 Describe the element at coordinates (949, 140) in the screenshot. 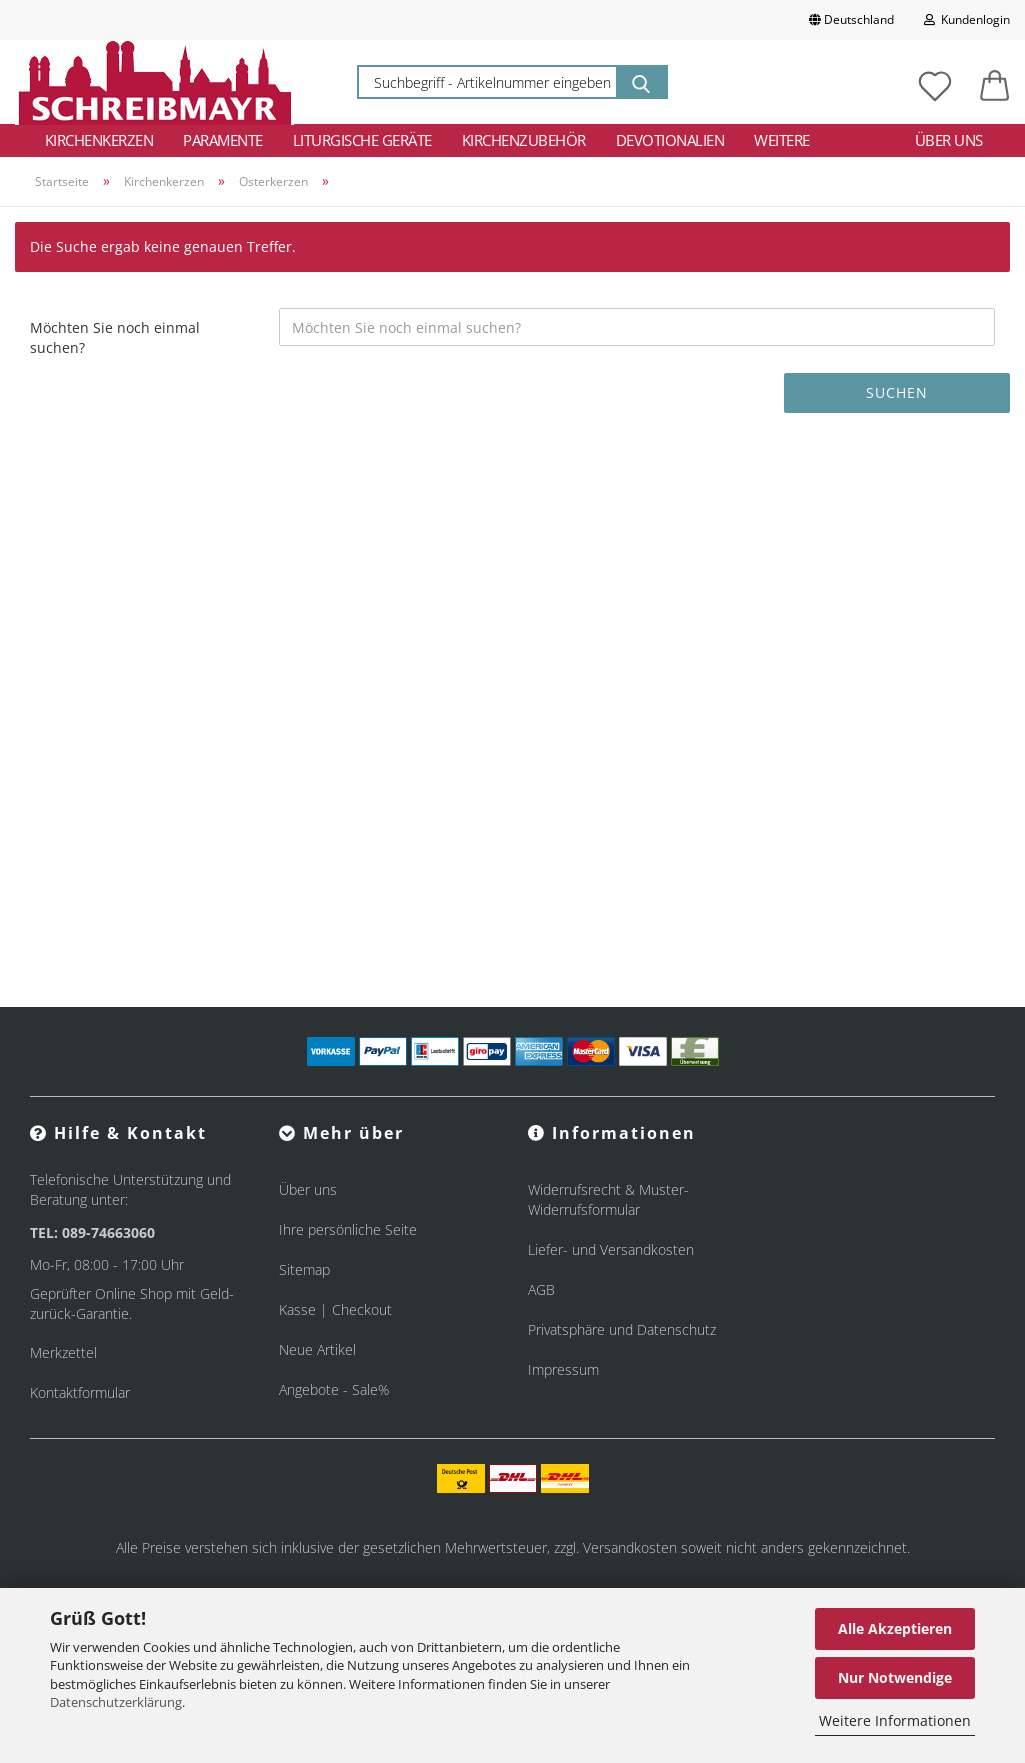

I see `Über uns` at that location.